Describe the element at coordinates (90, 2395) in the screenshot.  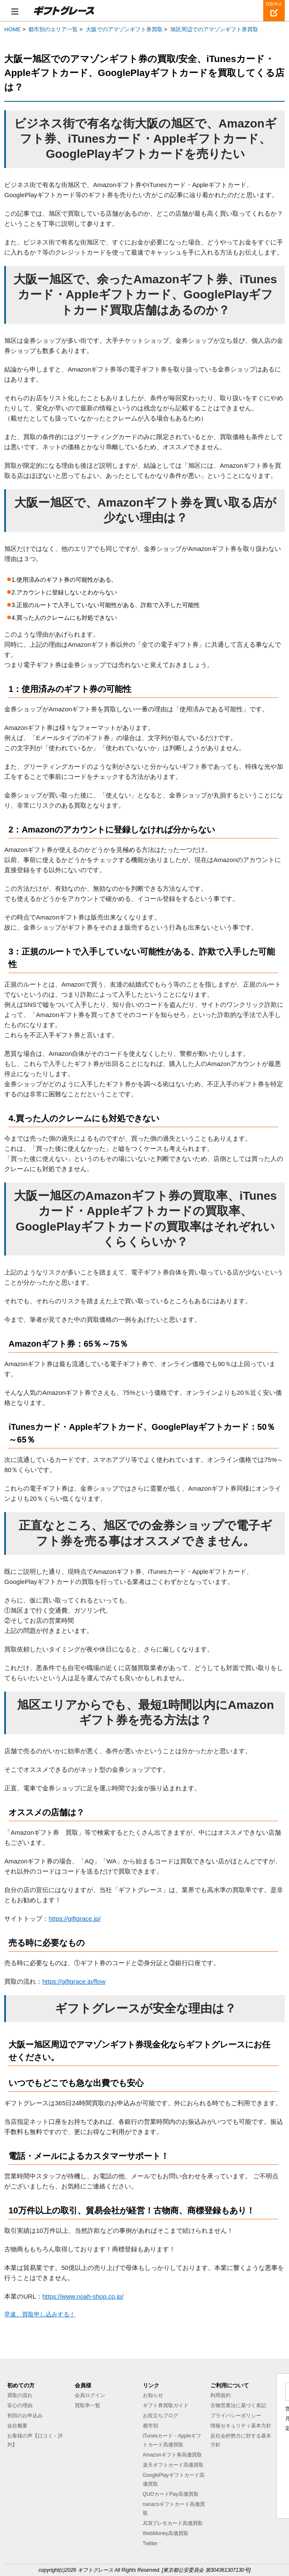
I see `会員ログイン` at that location.